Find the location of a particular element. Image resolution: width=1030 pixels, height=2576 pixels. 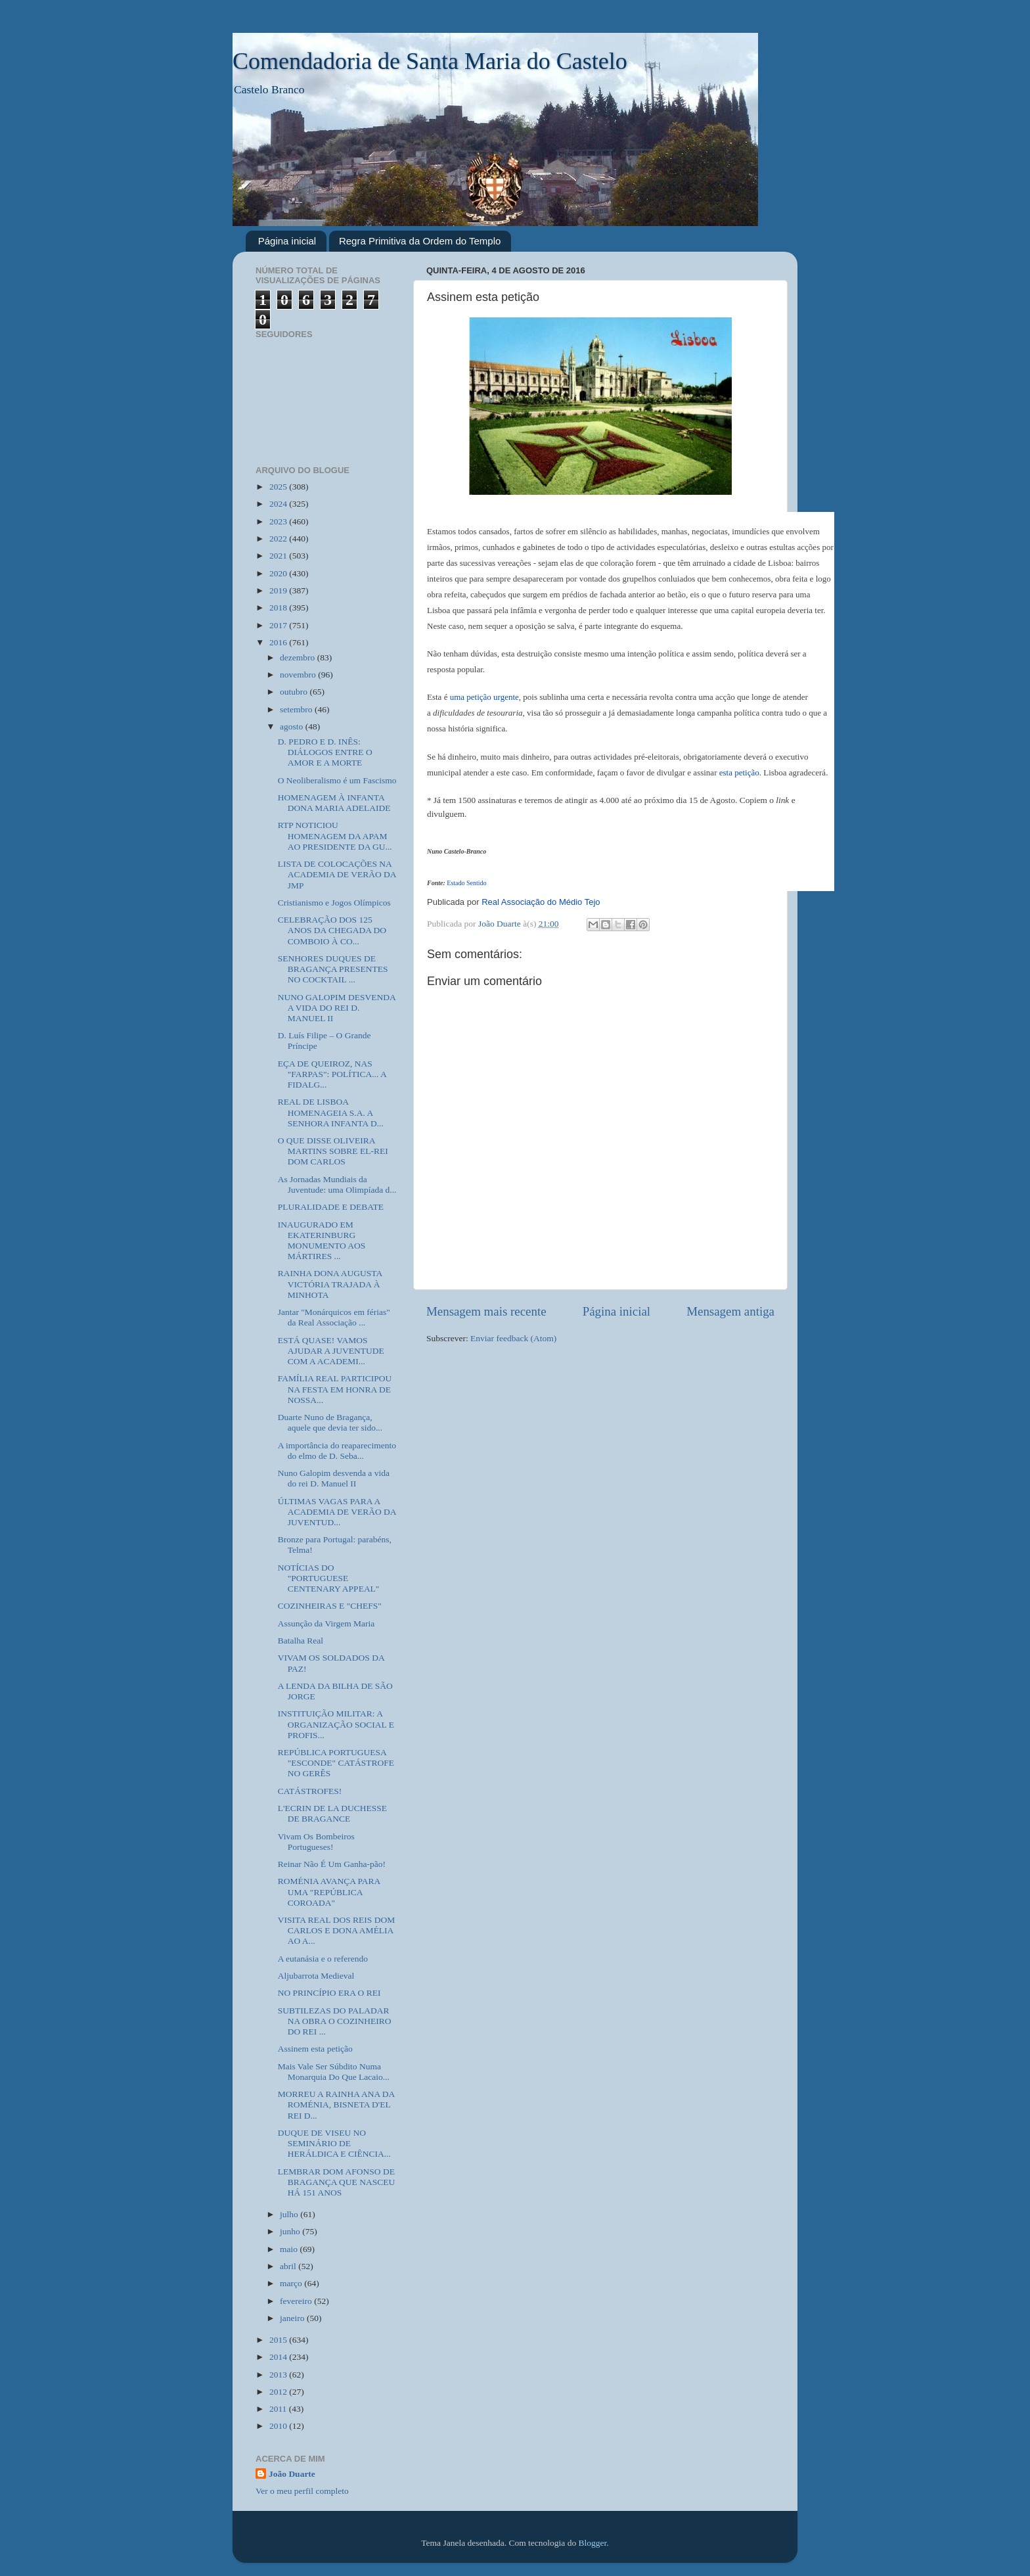

Comendadoria de Santa Maria do Castelo is located at coordinates (430, 61).